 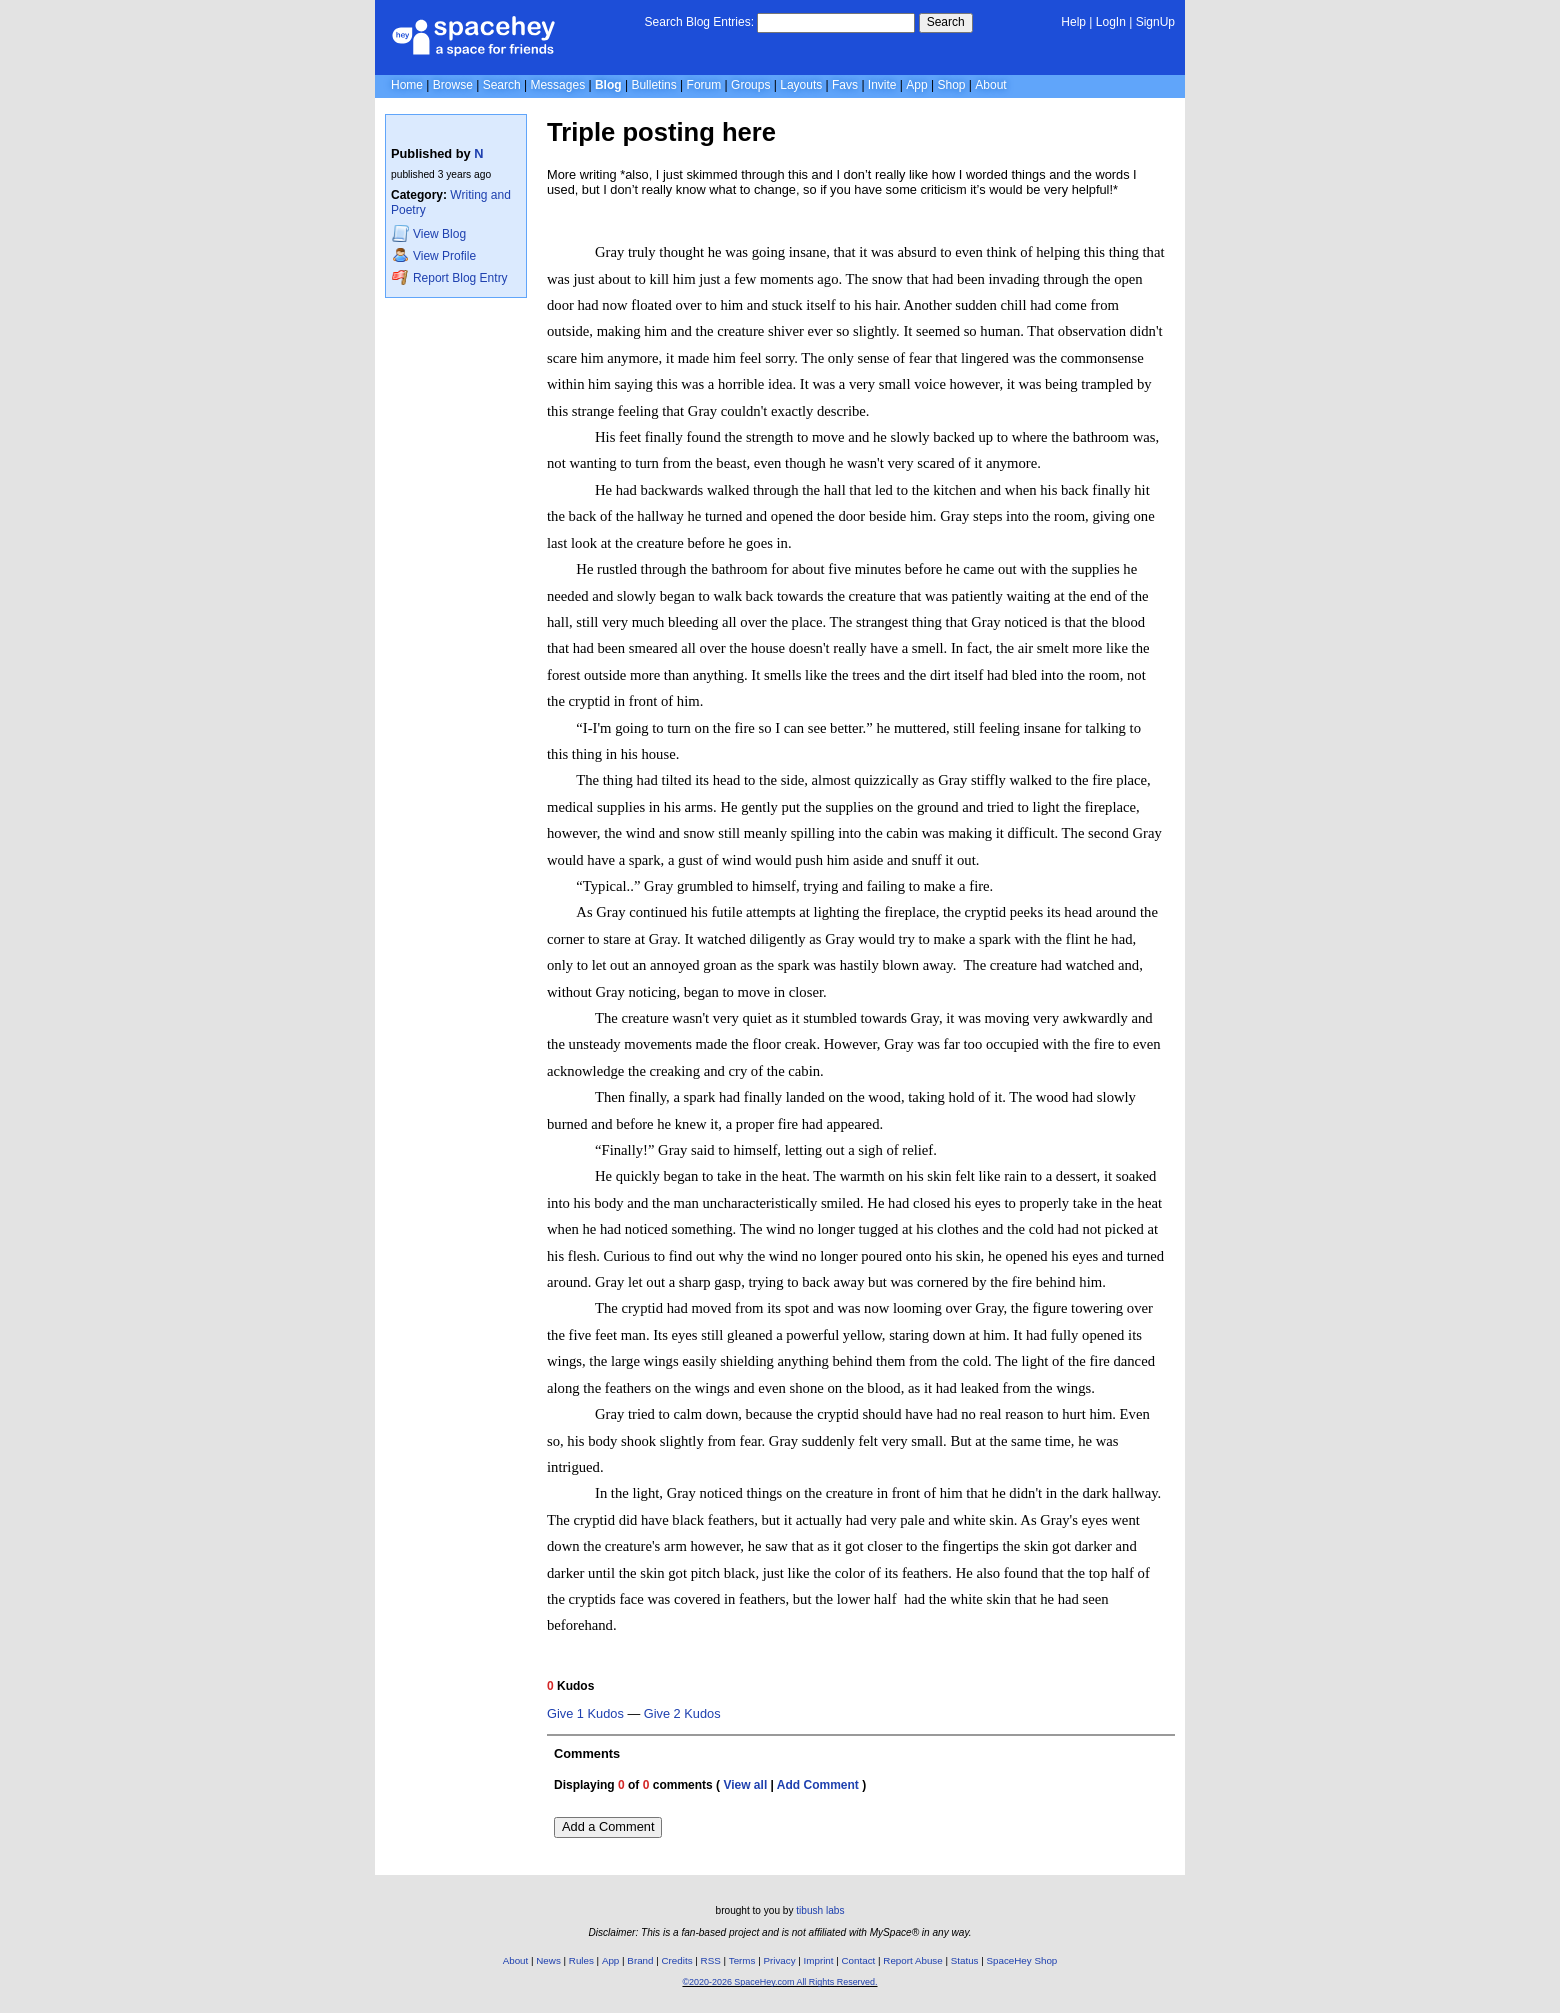 I want to click on Browse, so click(x=453, y=85).